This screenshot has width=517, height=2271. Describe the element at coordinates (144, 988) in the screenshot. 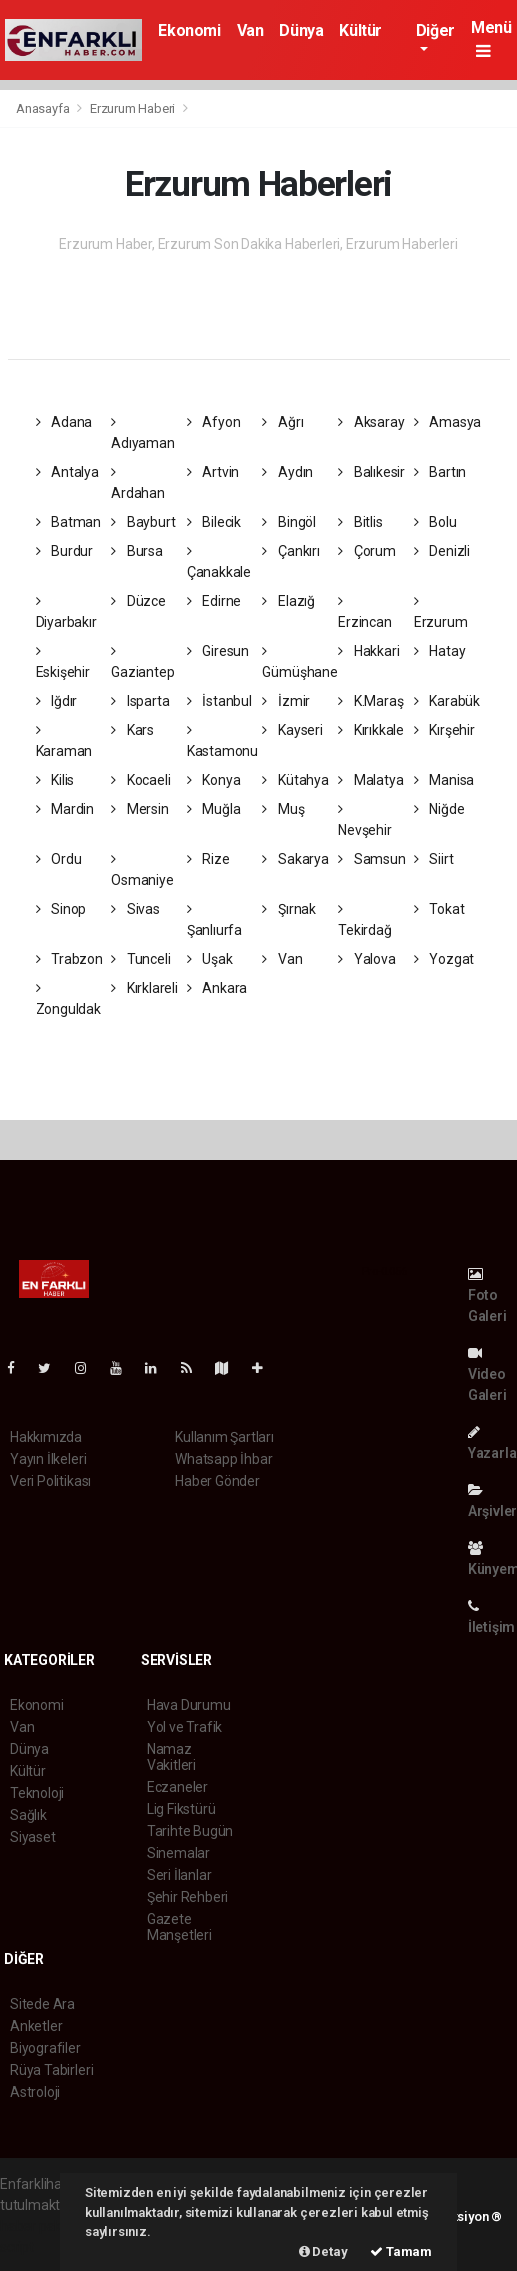

I see `Kırklareli` at that location.